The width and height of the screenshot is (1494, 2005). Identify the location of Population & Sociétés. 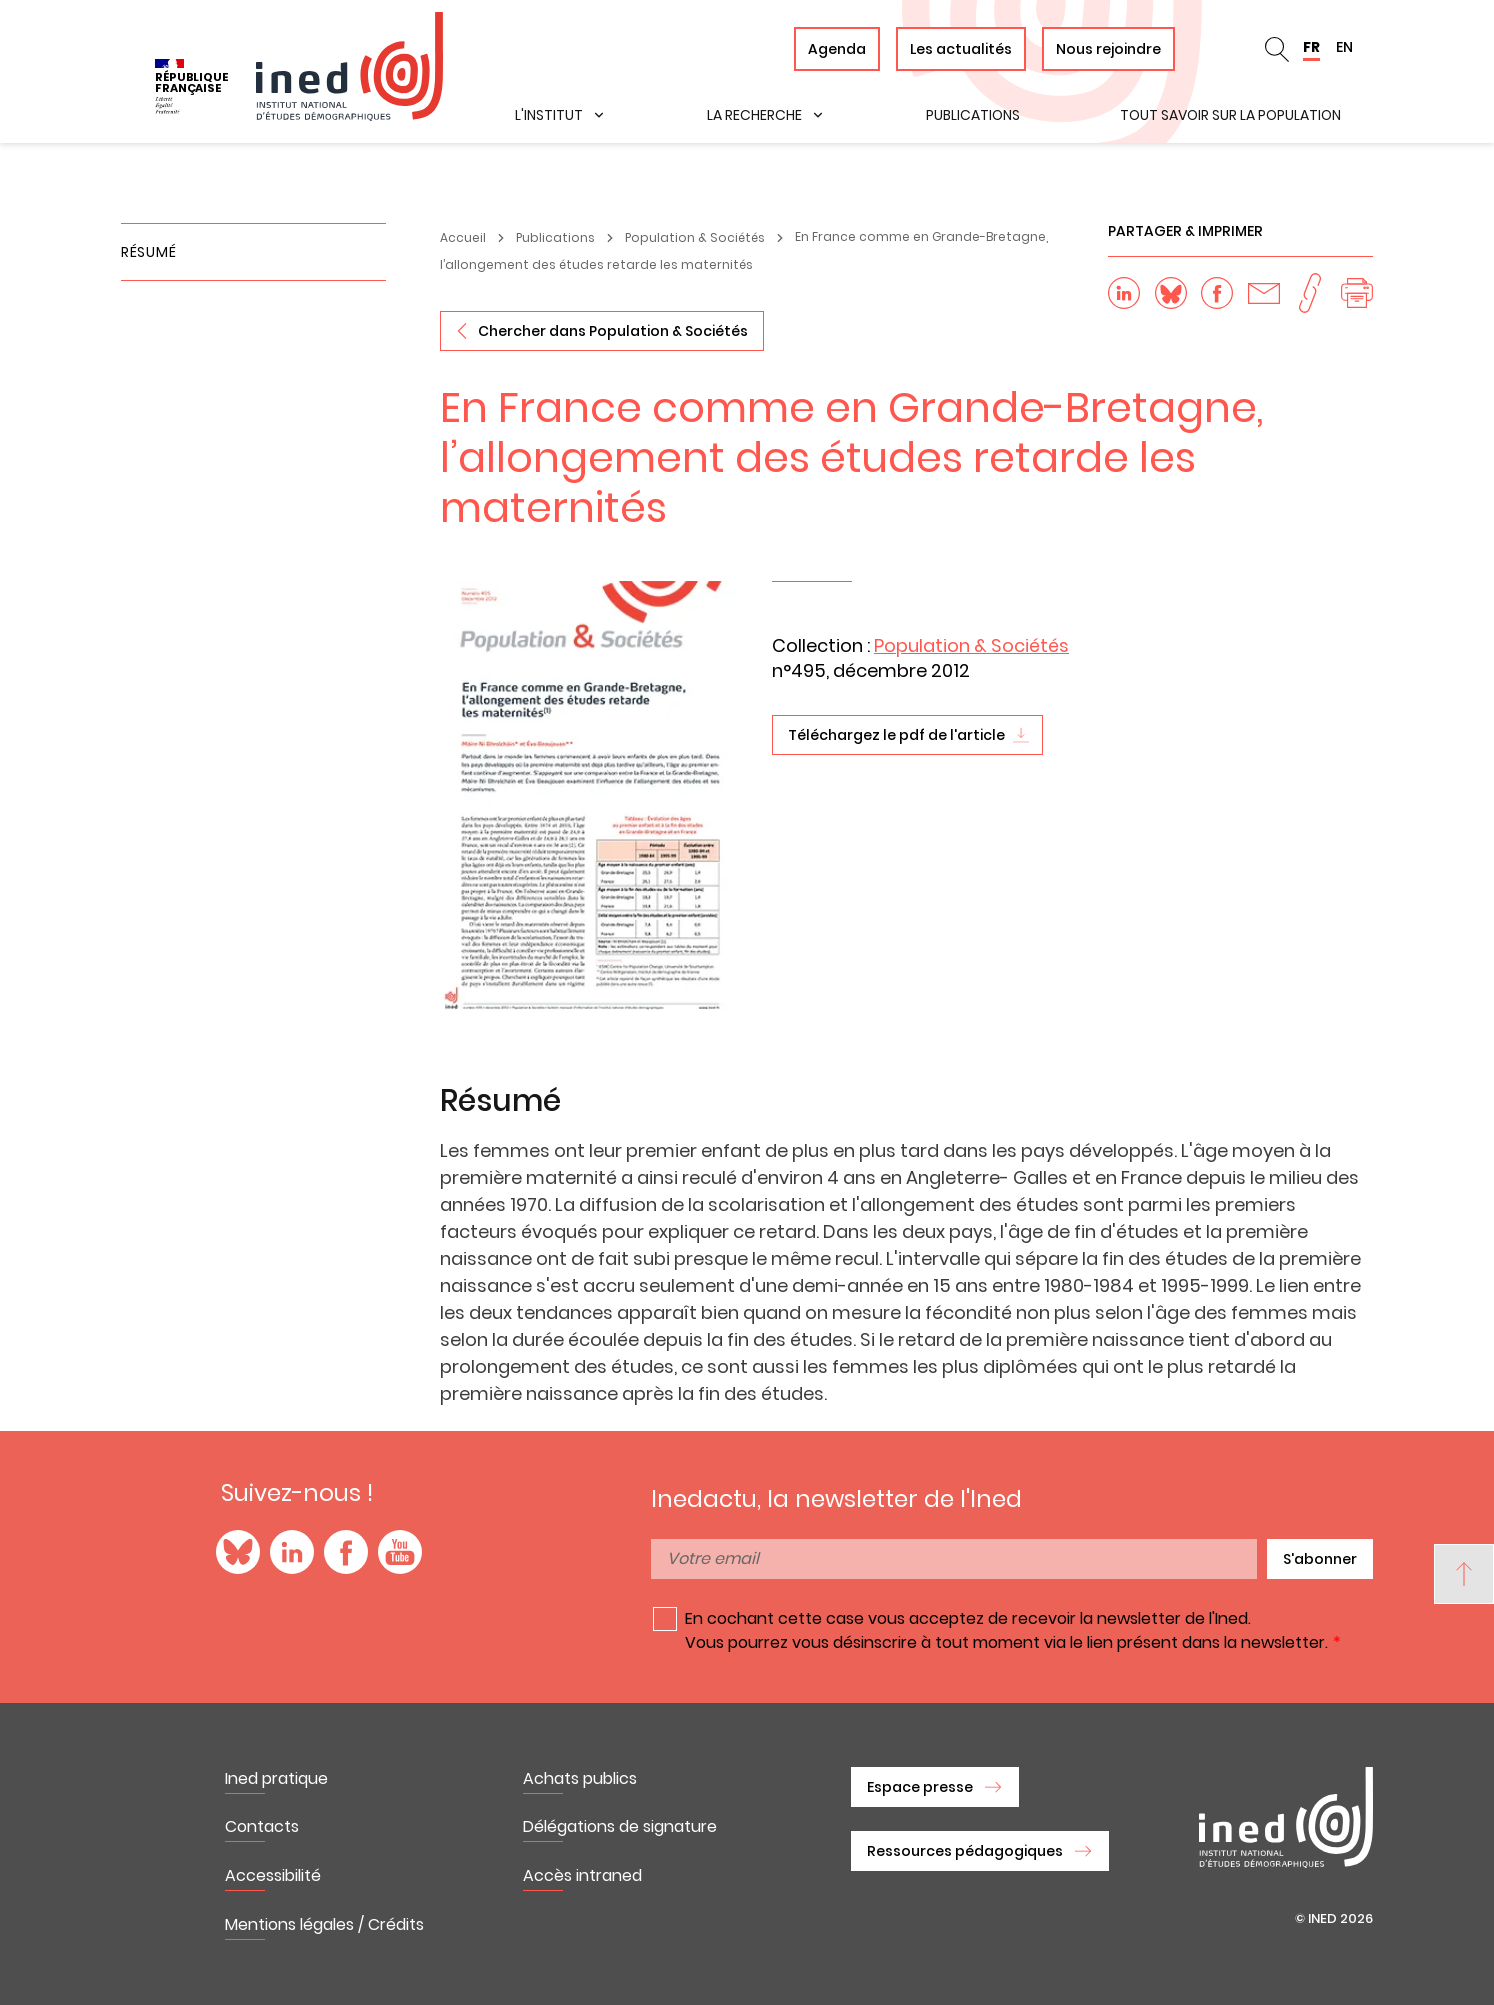
(695, 237).